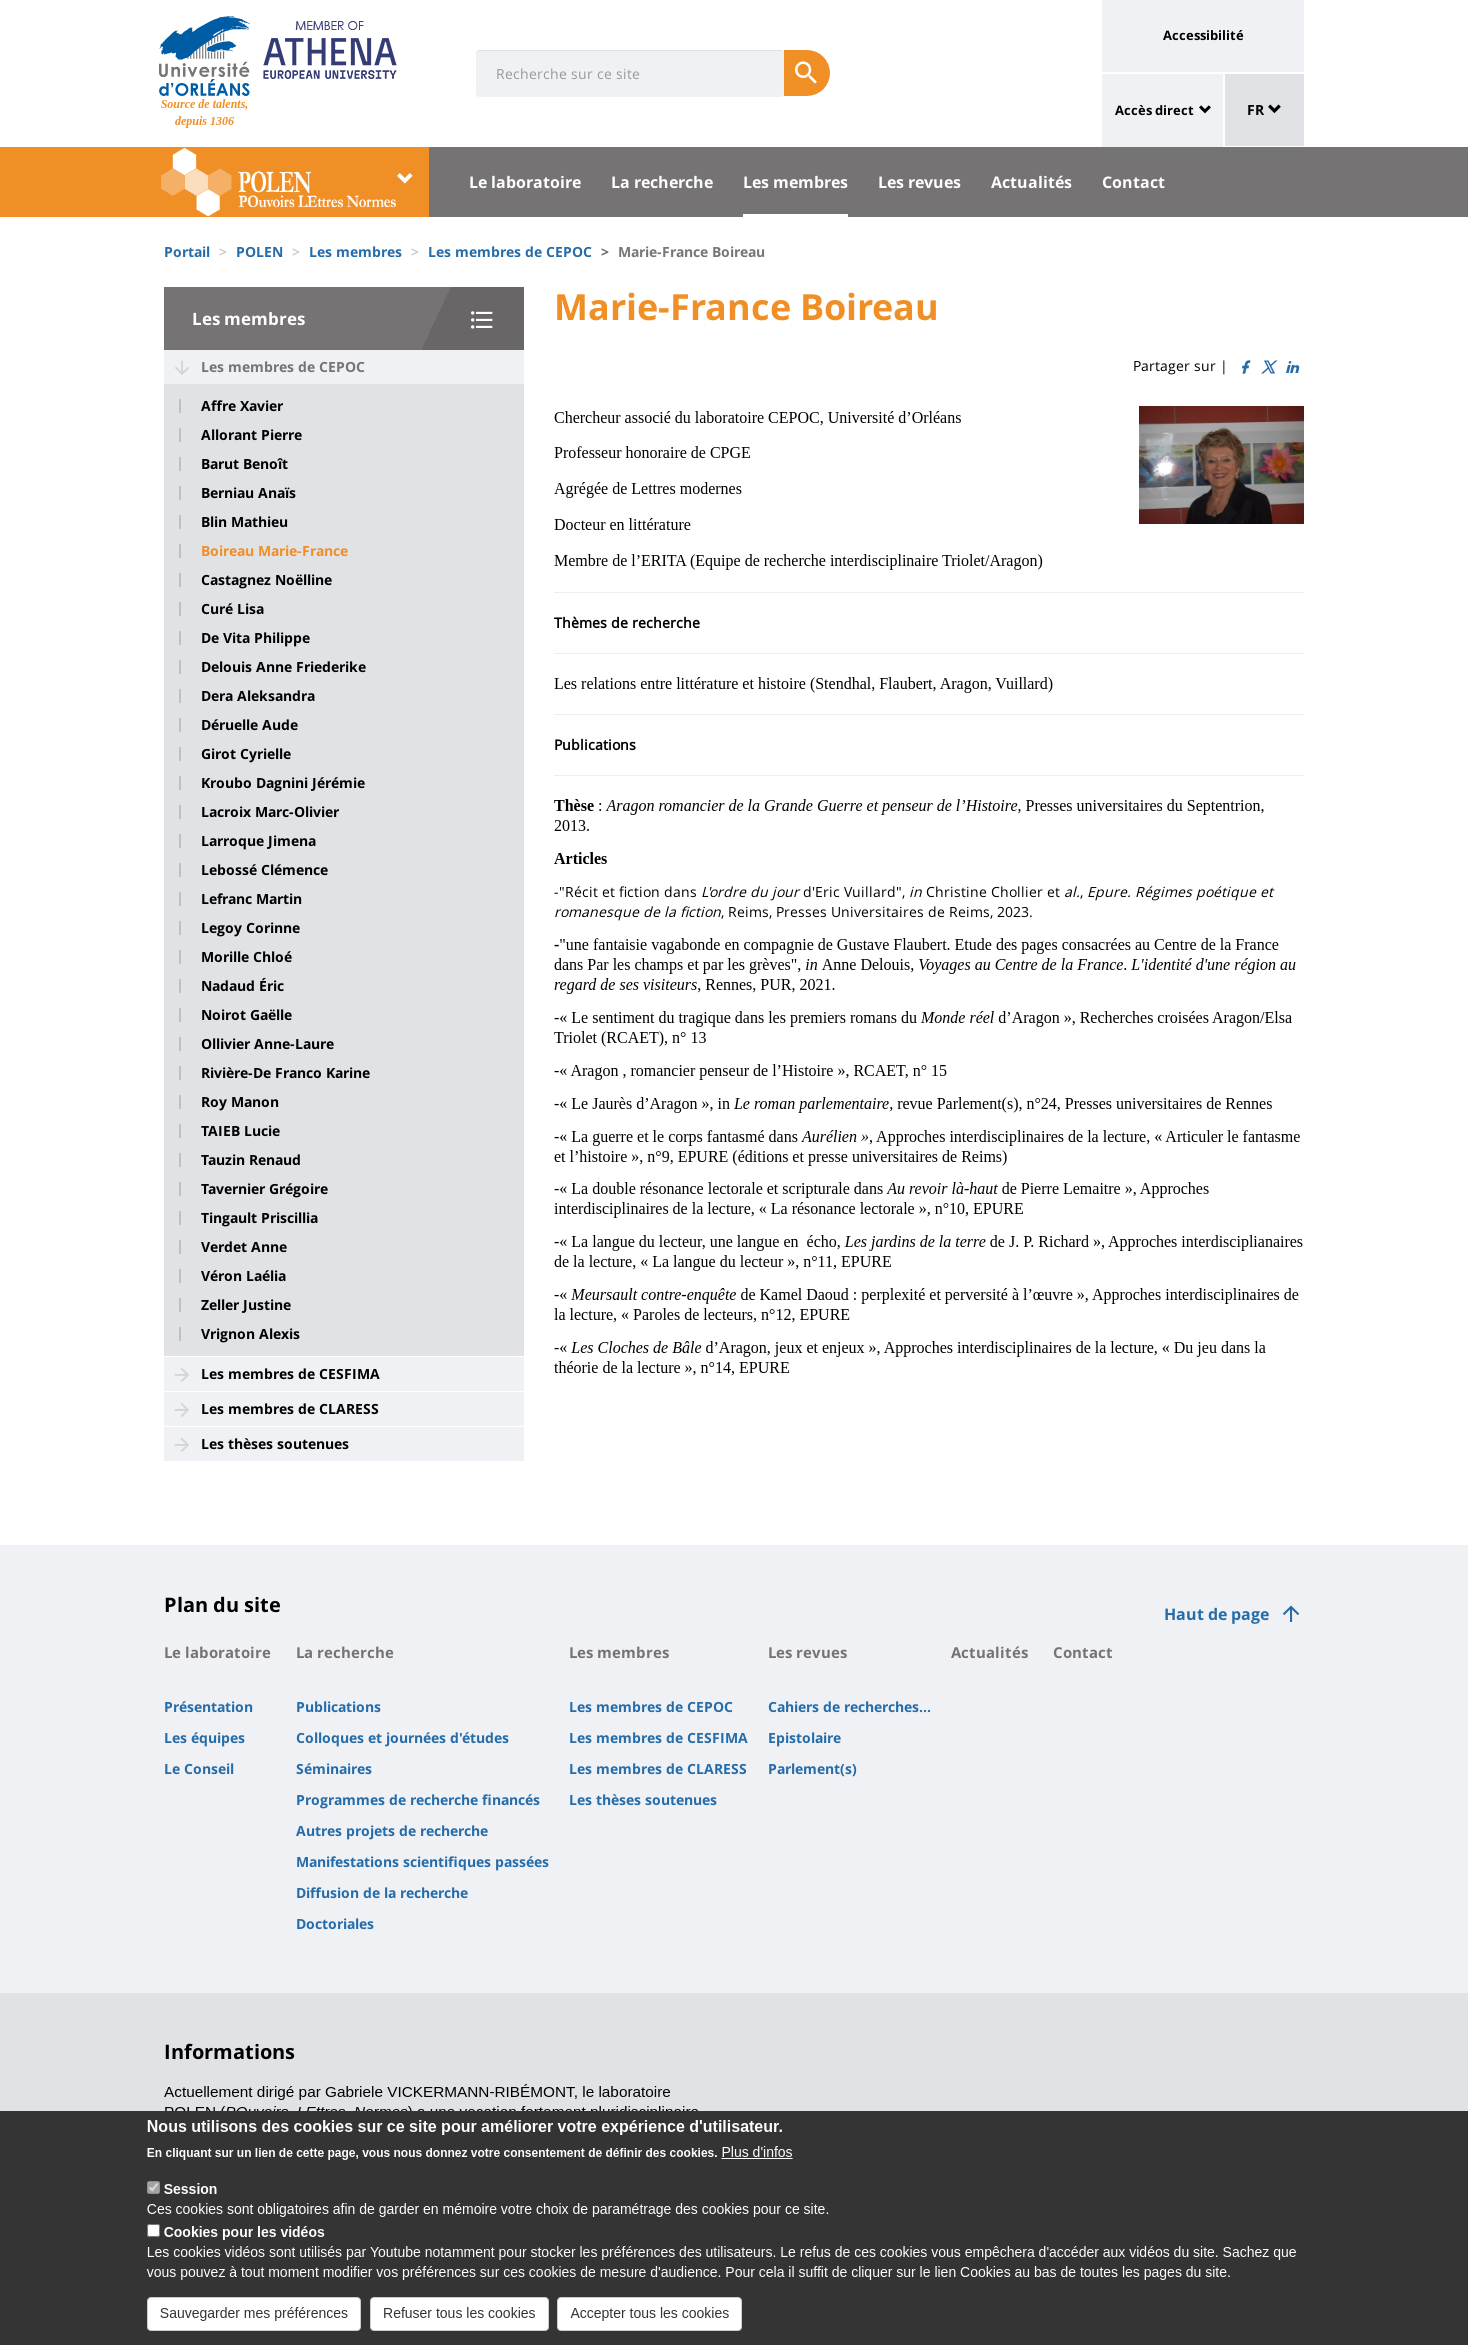 This screenshot has height=2345, width=1468. Describe the element at coordinates (756, 2169) in the screenshot. I see `Plus d'infos` at that location.